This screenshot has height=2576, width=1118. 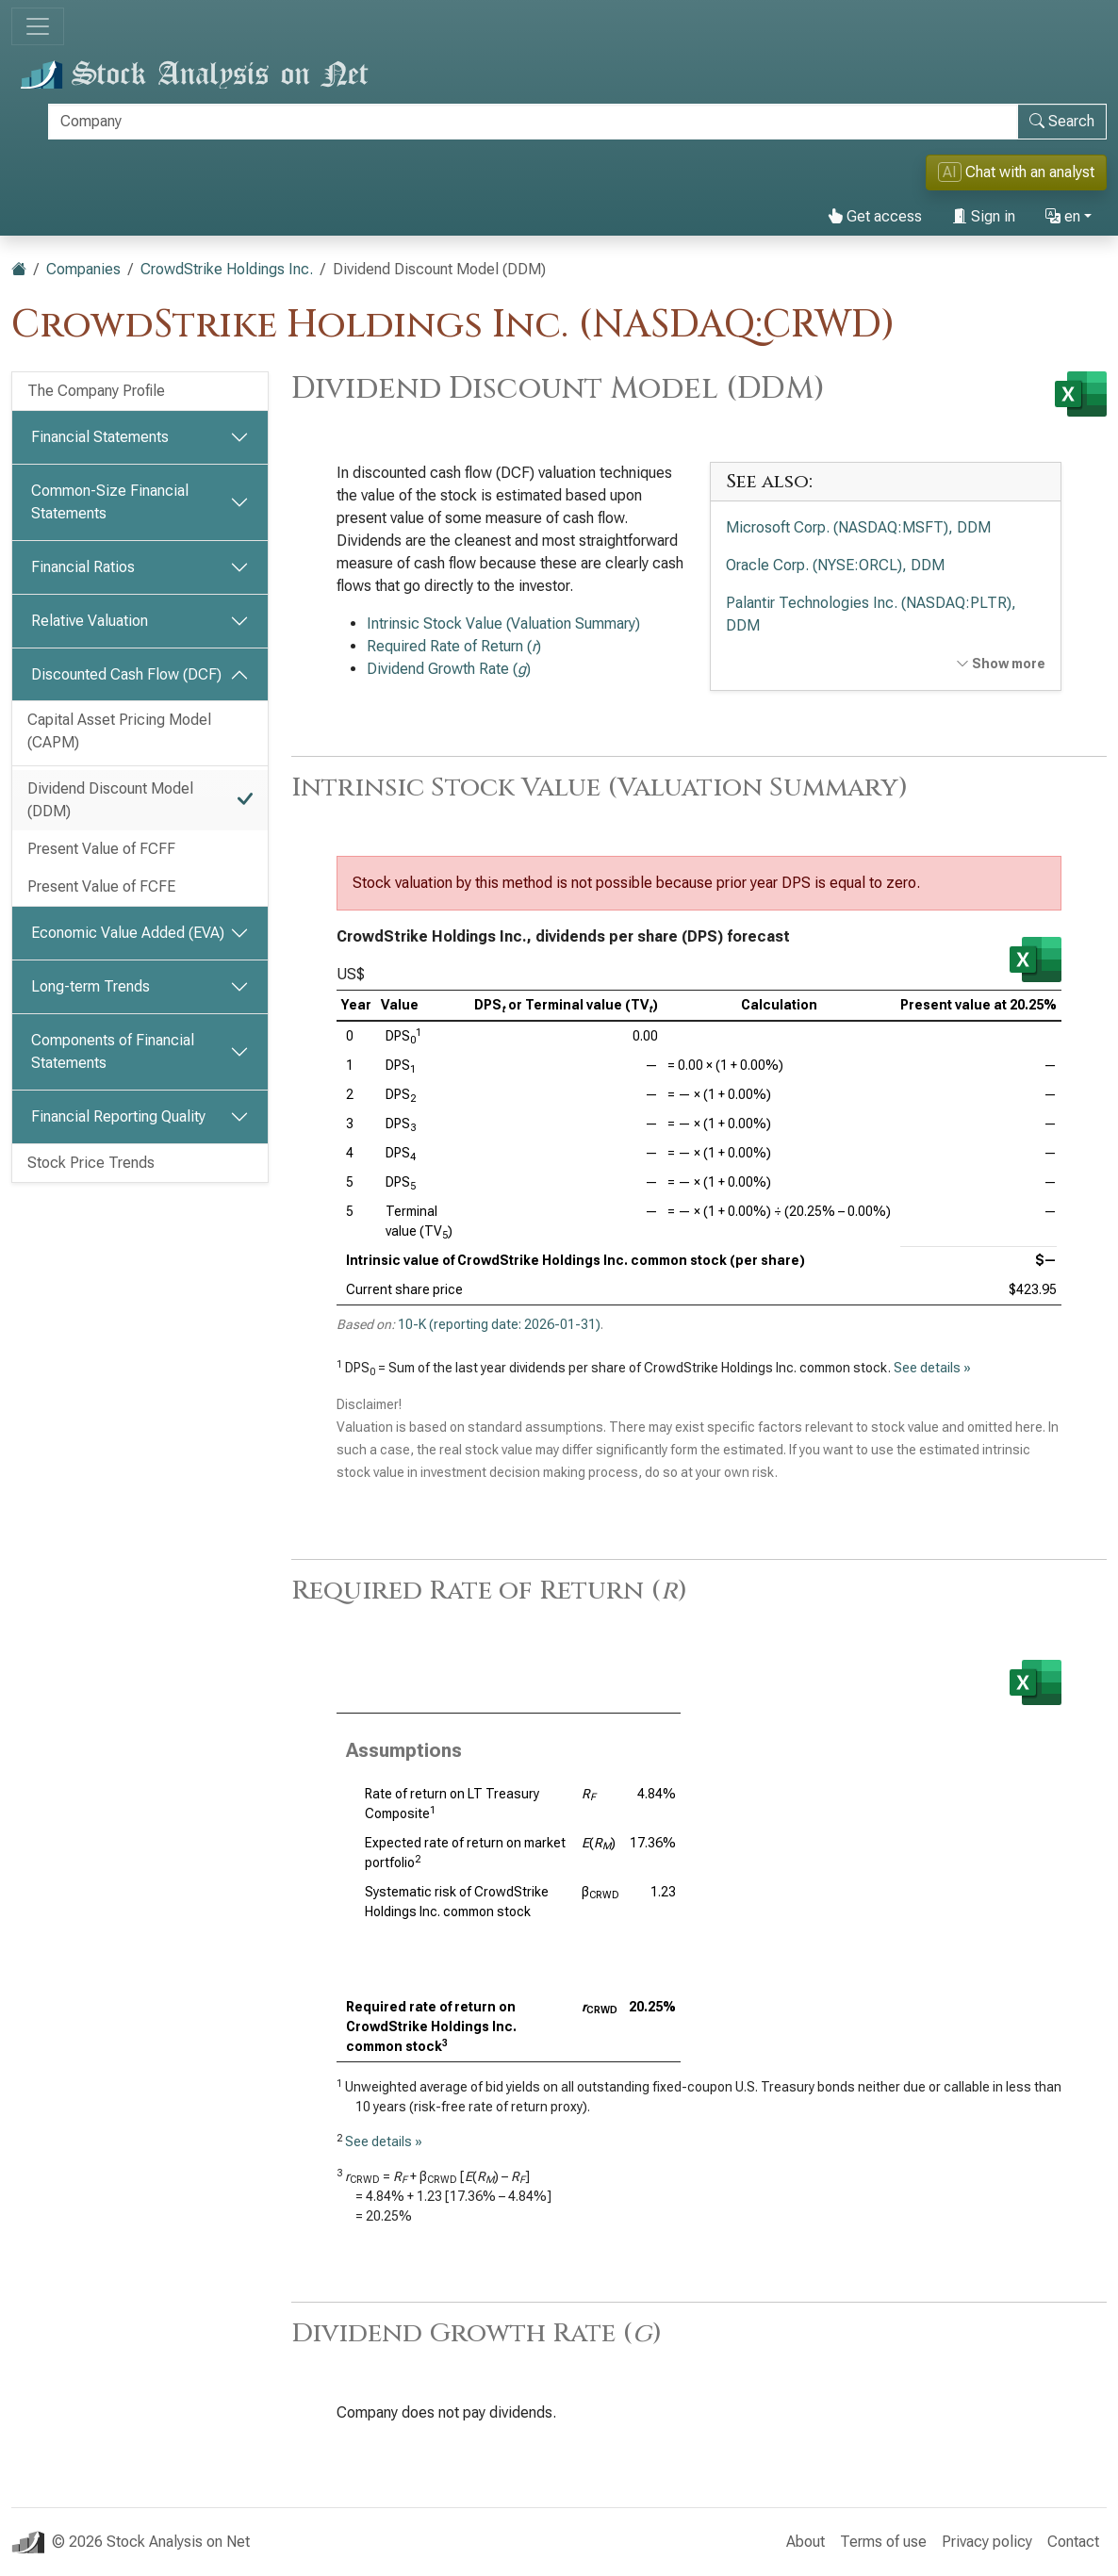 I want to click on Financial Statements, so click(x=100, y=437).